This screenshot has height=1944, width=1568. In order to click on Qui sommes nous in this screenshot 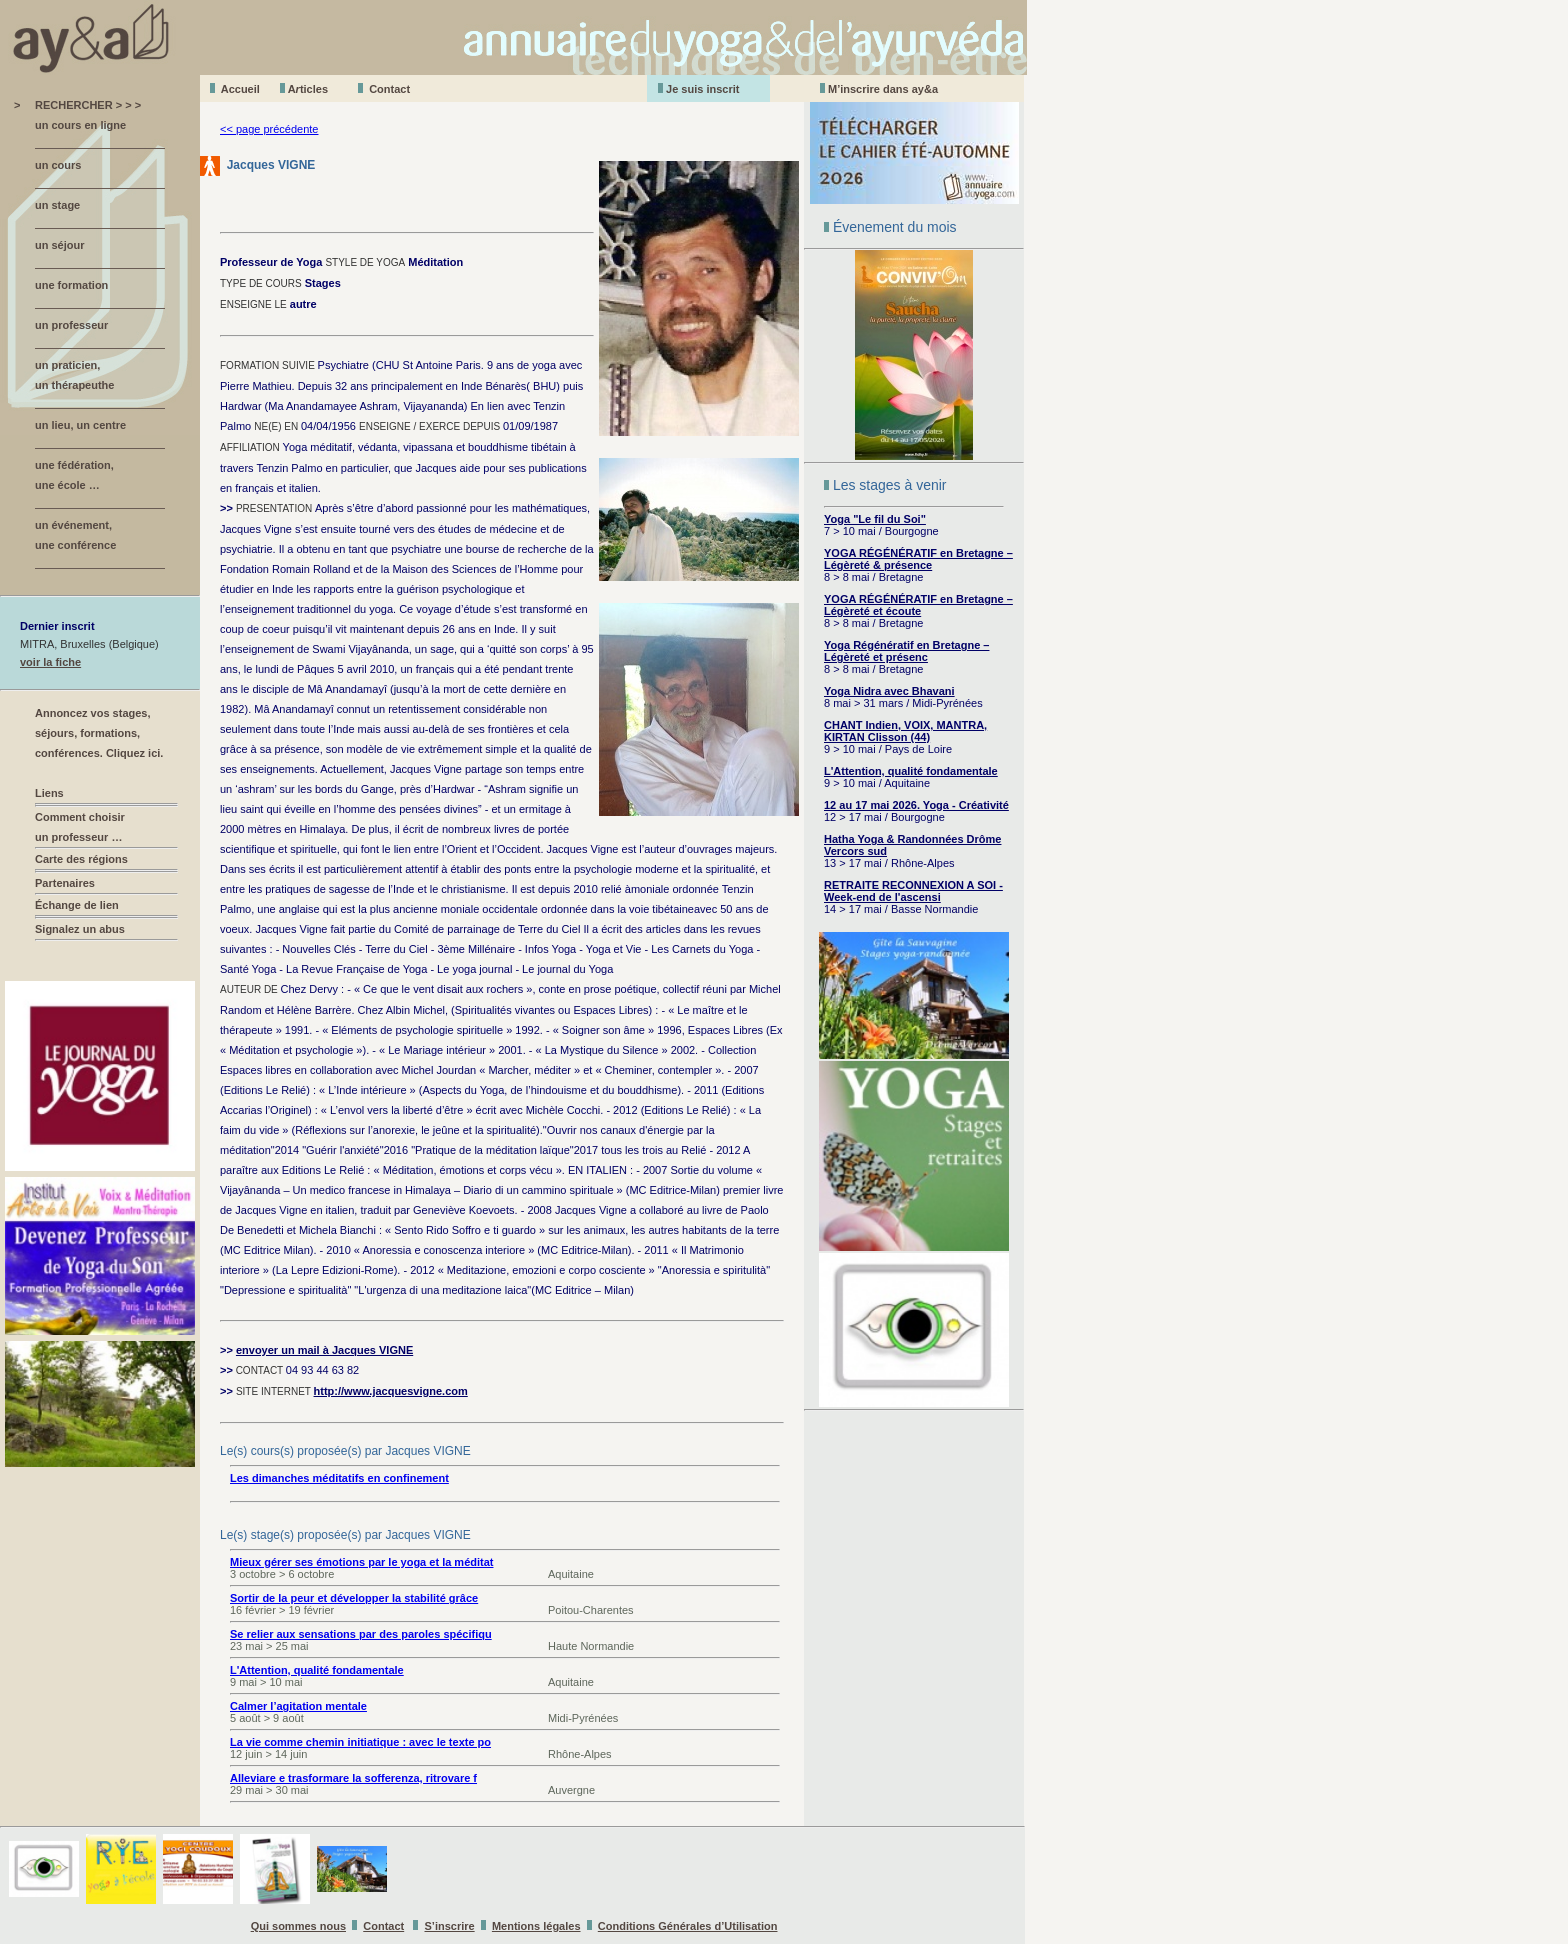, I will do `click(298, 1926)`.